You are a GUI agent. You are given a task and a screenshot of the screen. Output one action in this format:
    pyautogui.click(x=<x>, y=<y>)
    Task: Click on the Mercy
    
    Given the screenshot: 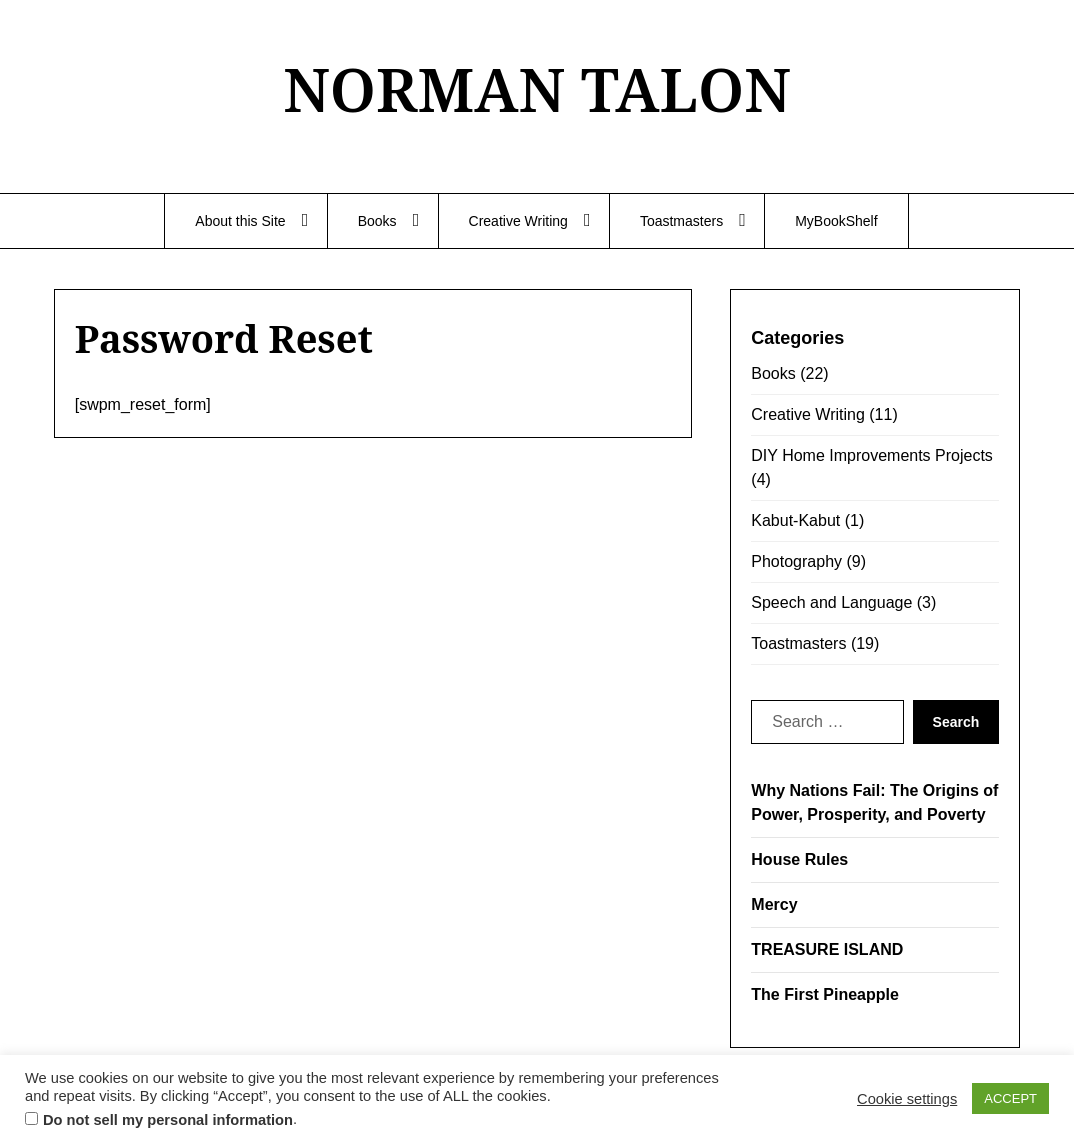 What is the action you would take?
    pyautogui.click(x=774, y=904)
    